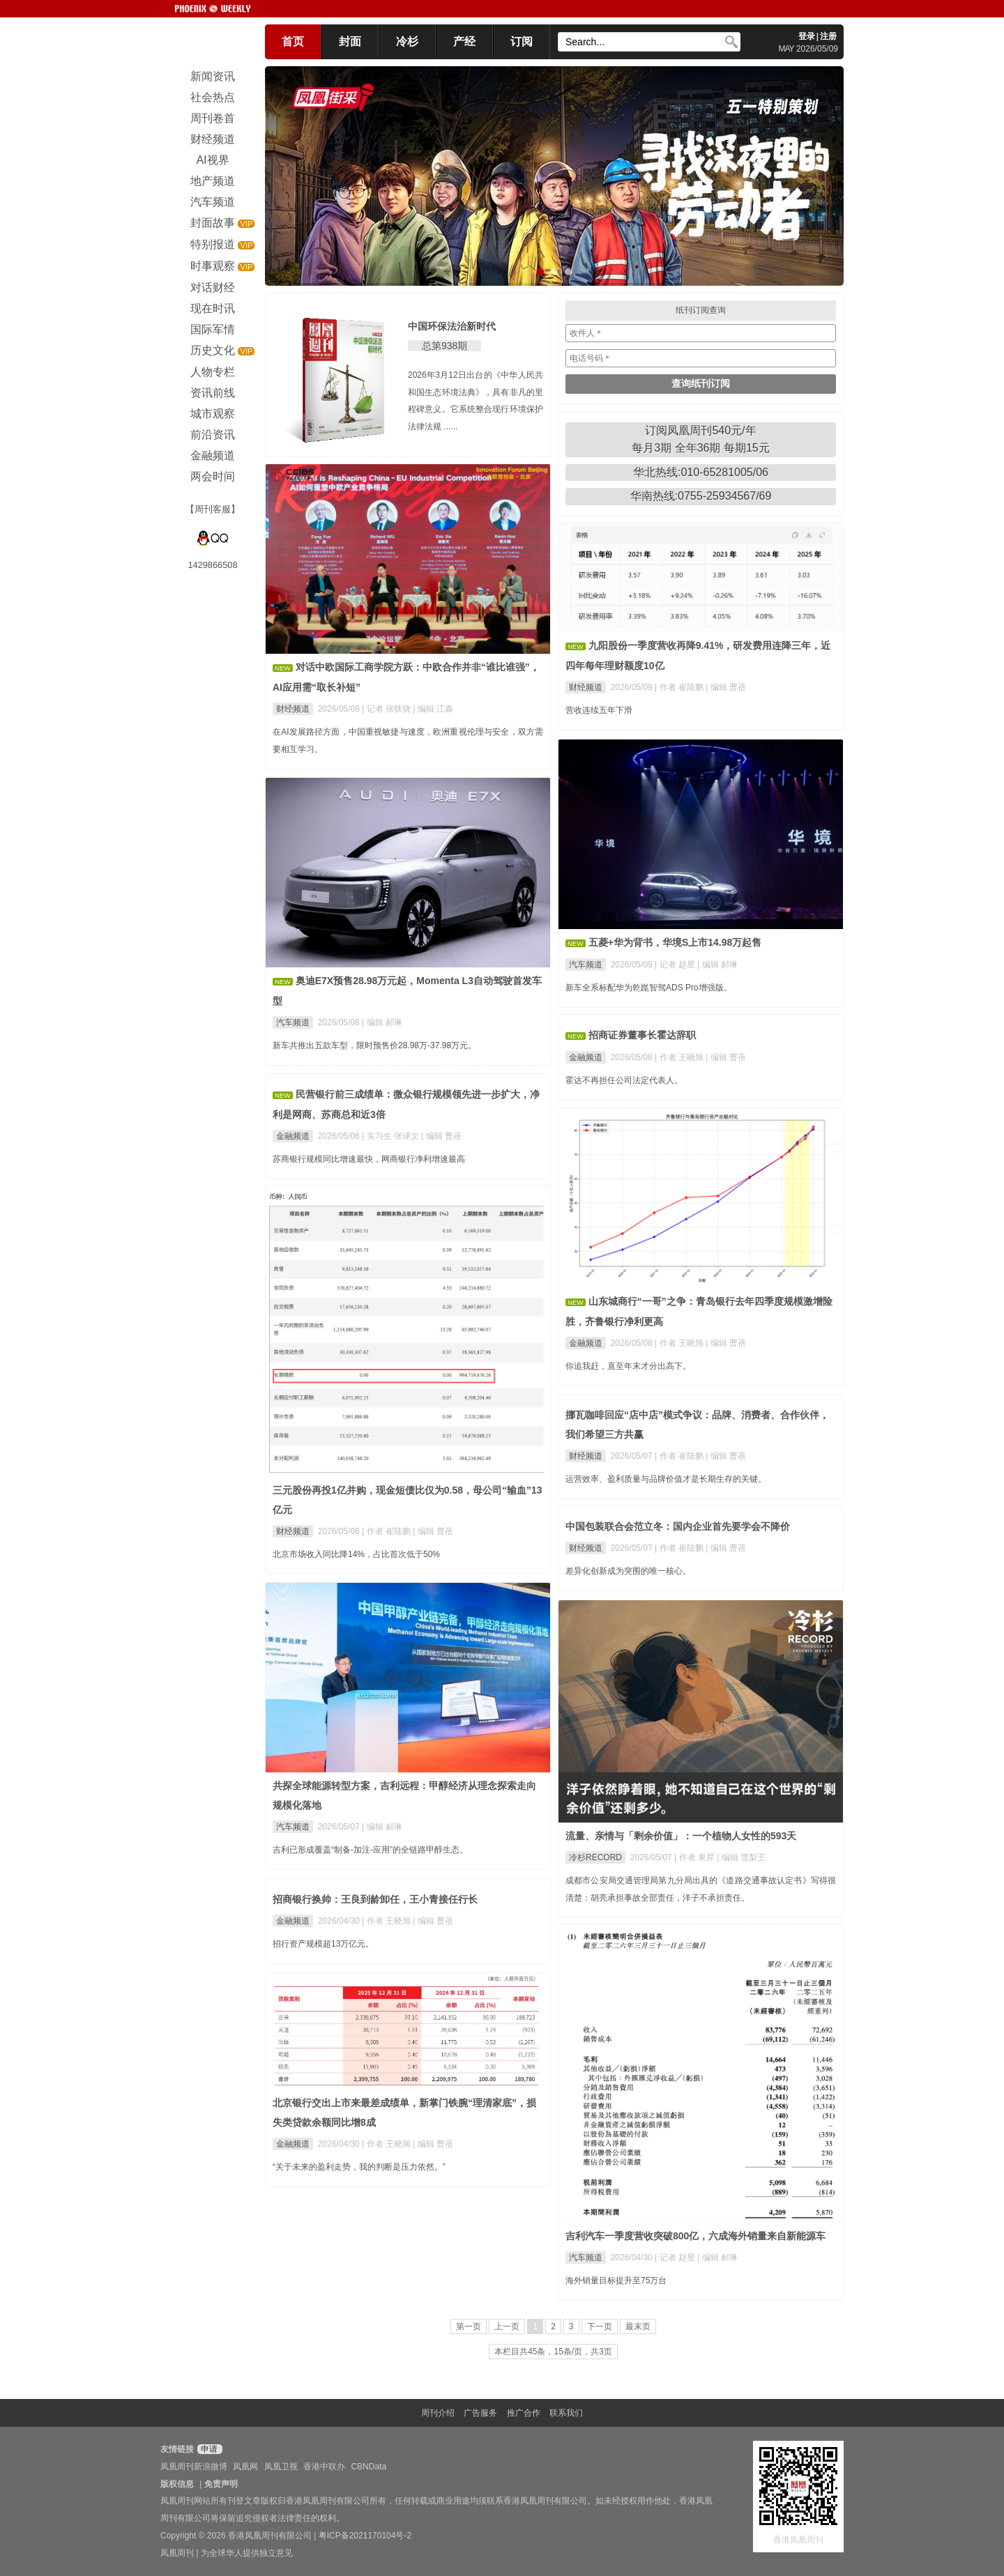 This screenshot has width=1004, height=2576. Describe the element at coordinates (281, 2466) in the screenshot. I see `凤凰卫视` at that location.